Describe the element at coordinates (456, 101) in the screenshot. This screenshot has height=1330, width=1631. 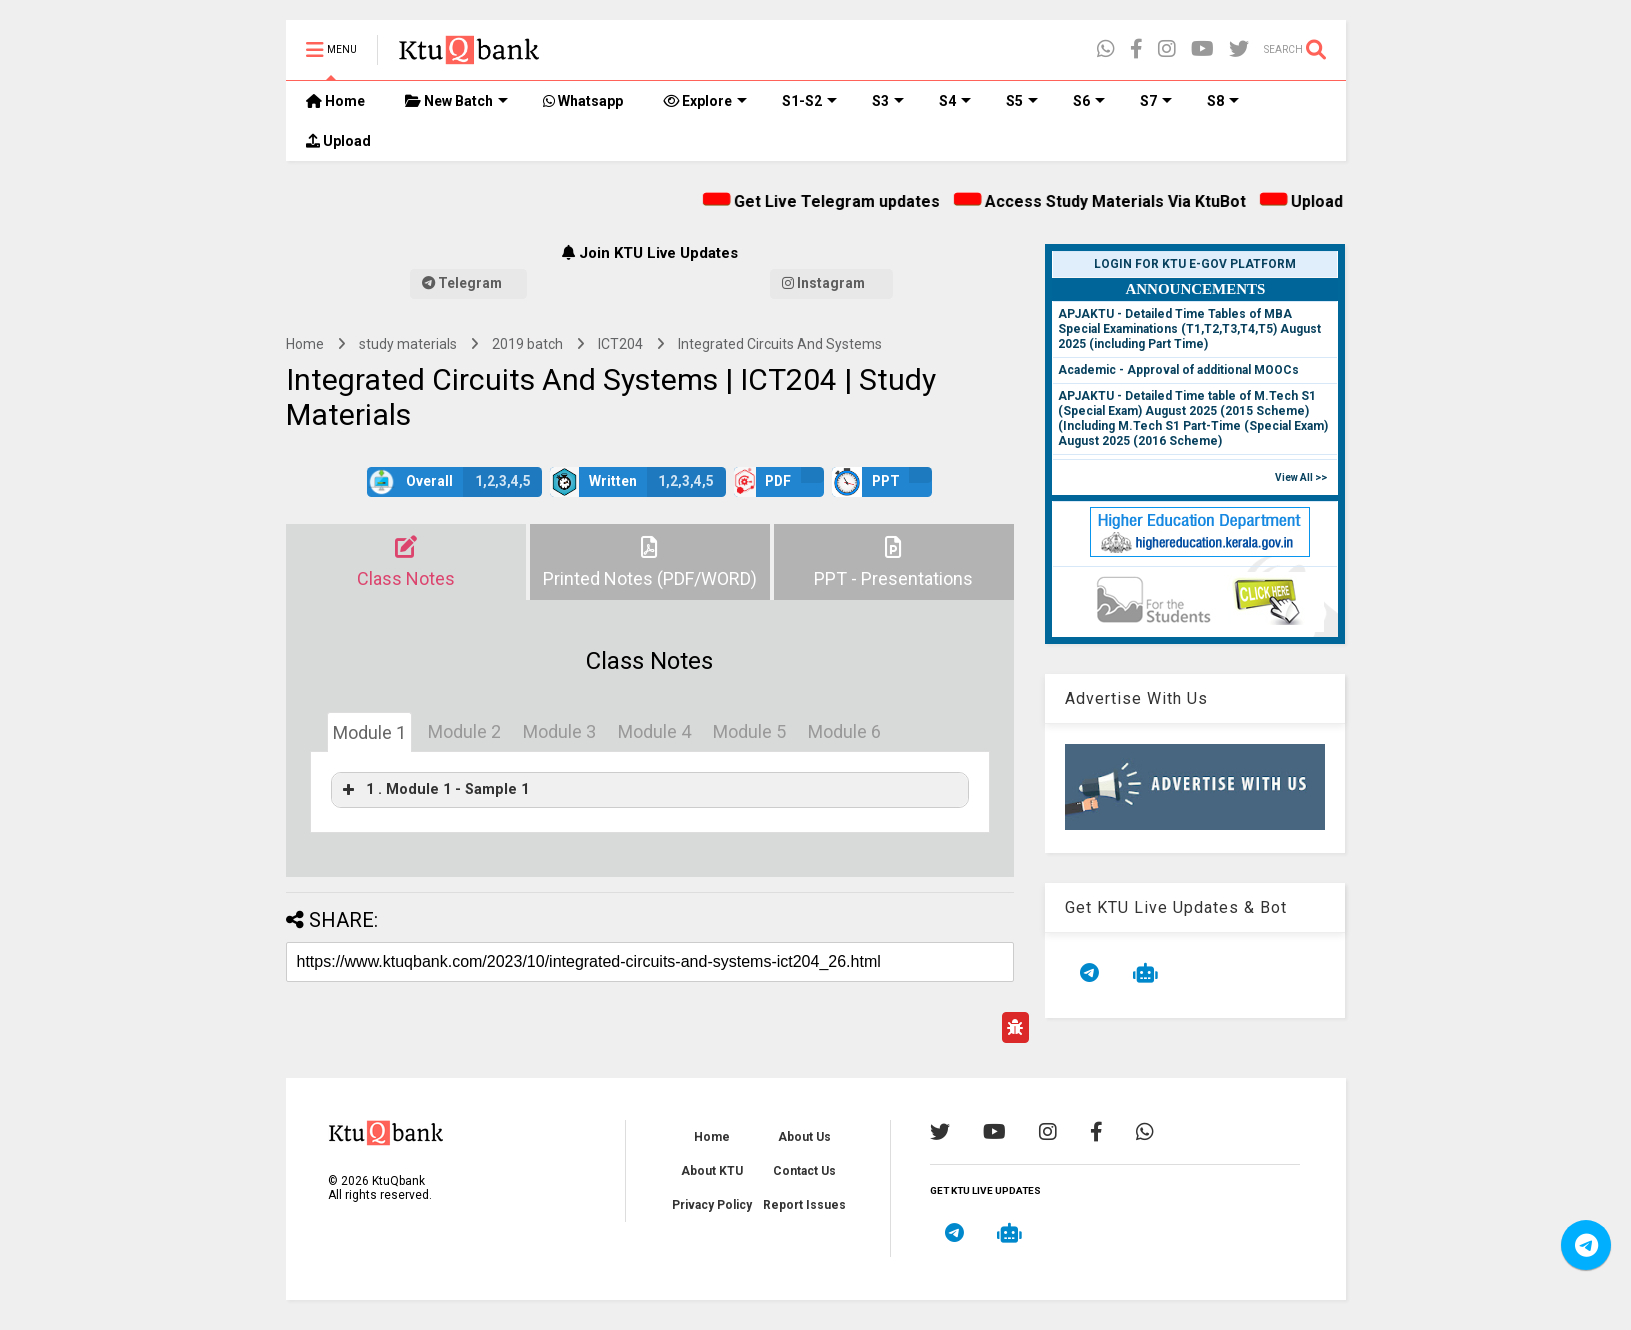
I see `New Batch` at that location.